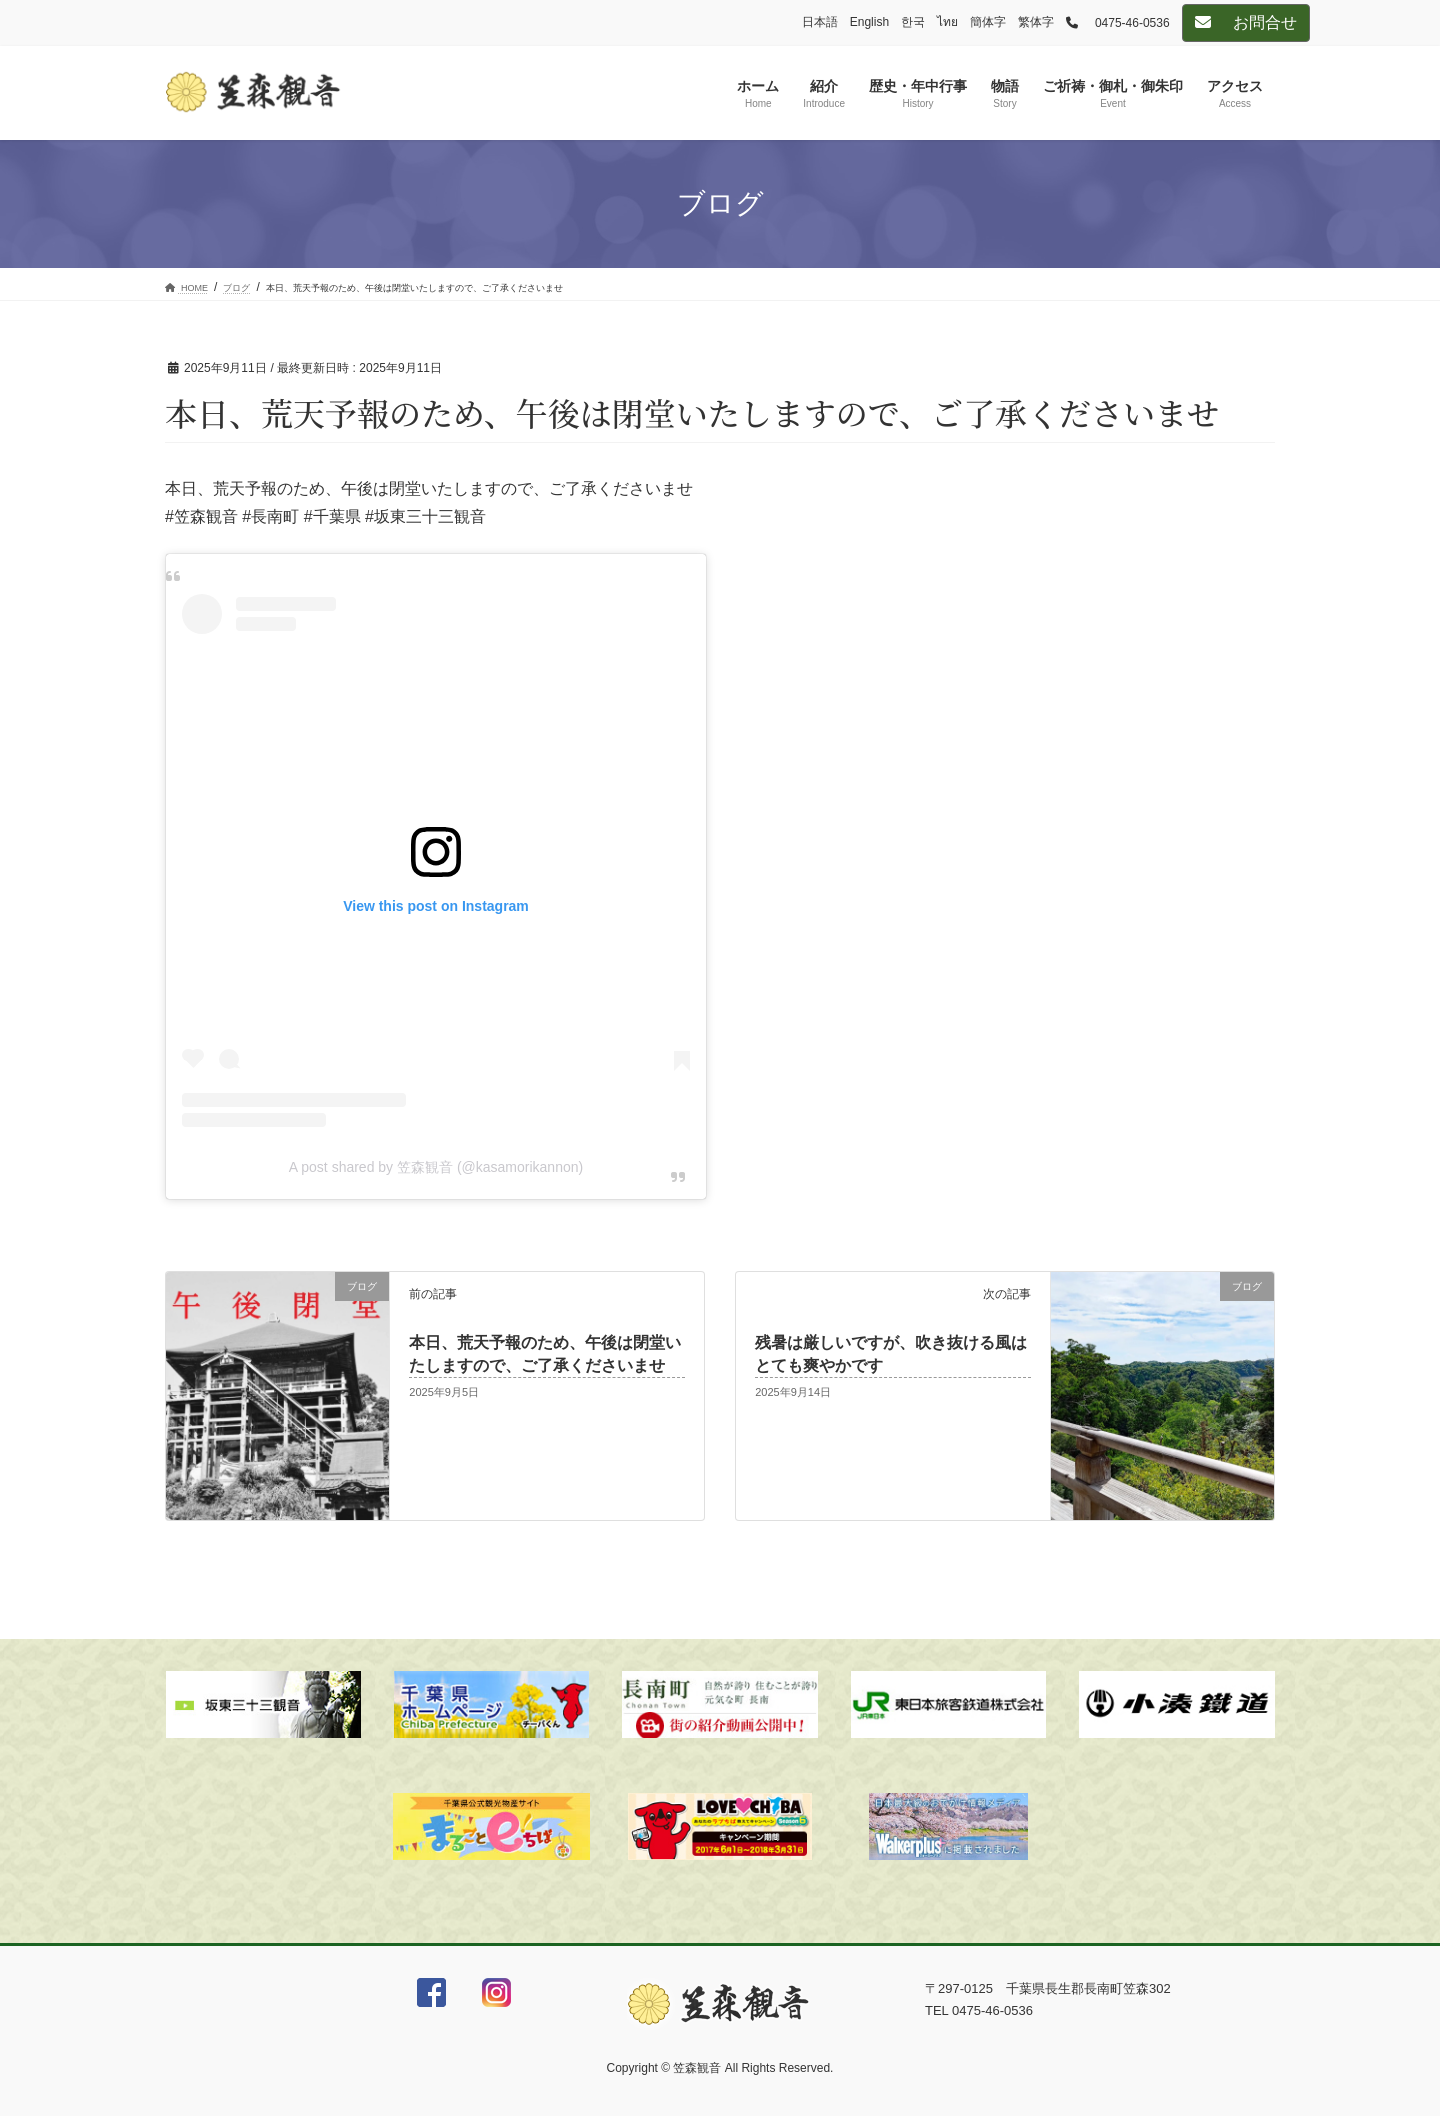 The width and height of the screenshot is (1440, 2116). Describe the element at coordinates (913, 22) in the screenshot. I see `한국` at that location.